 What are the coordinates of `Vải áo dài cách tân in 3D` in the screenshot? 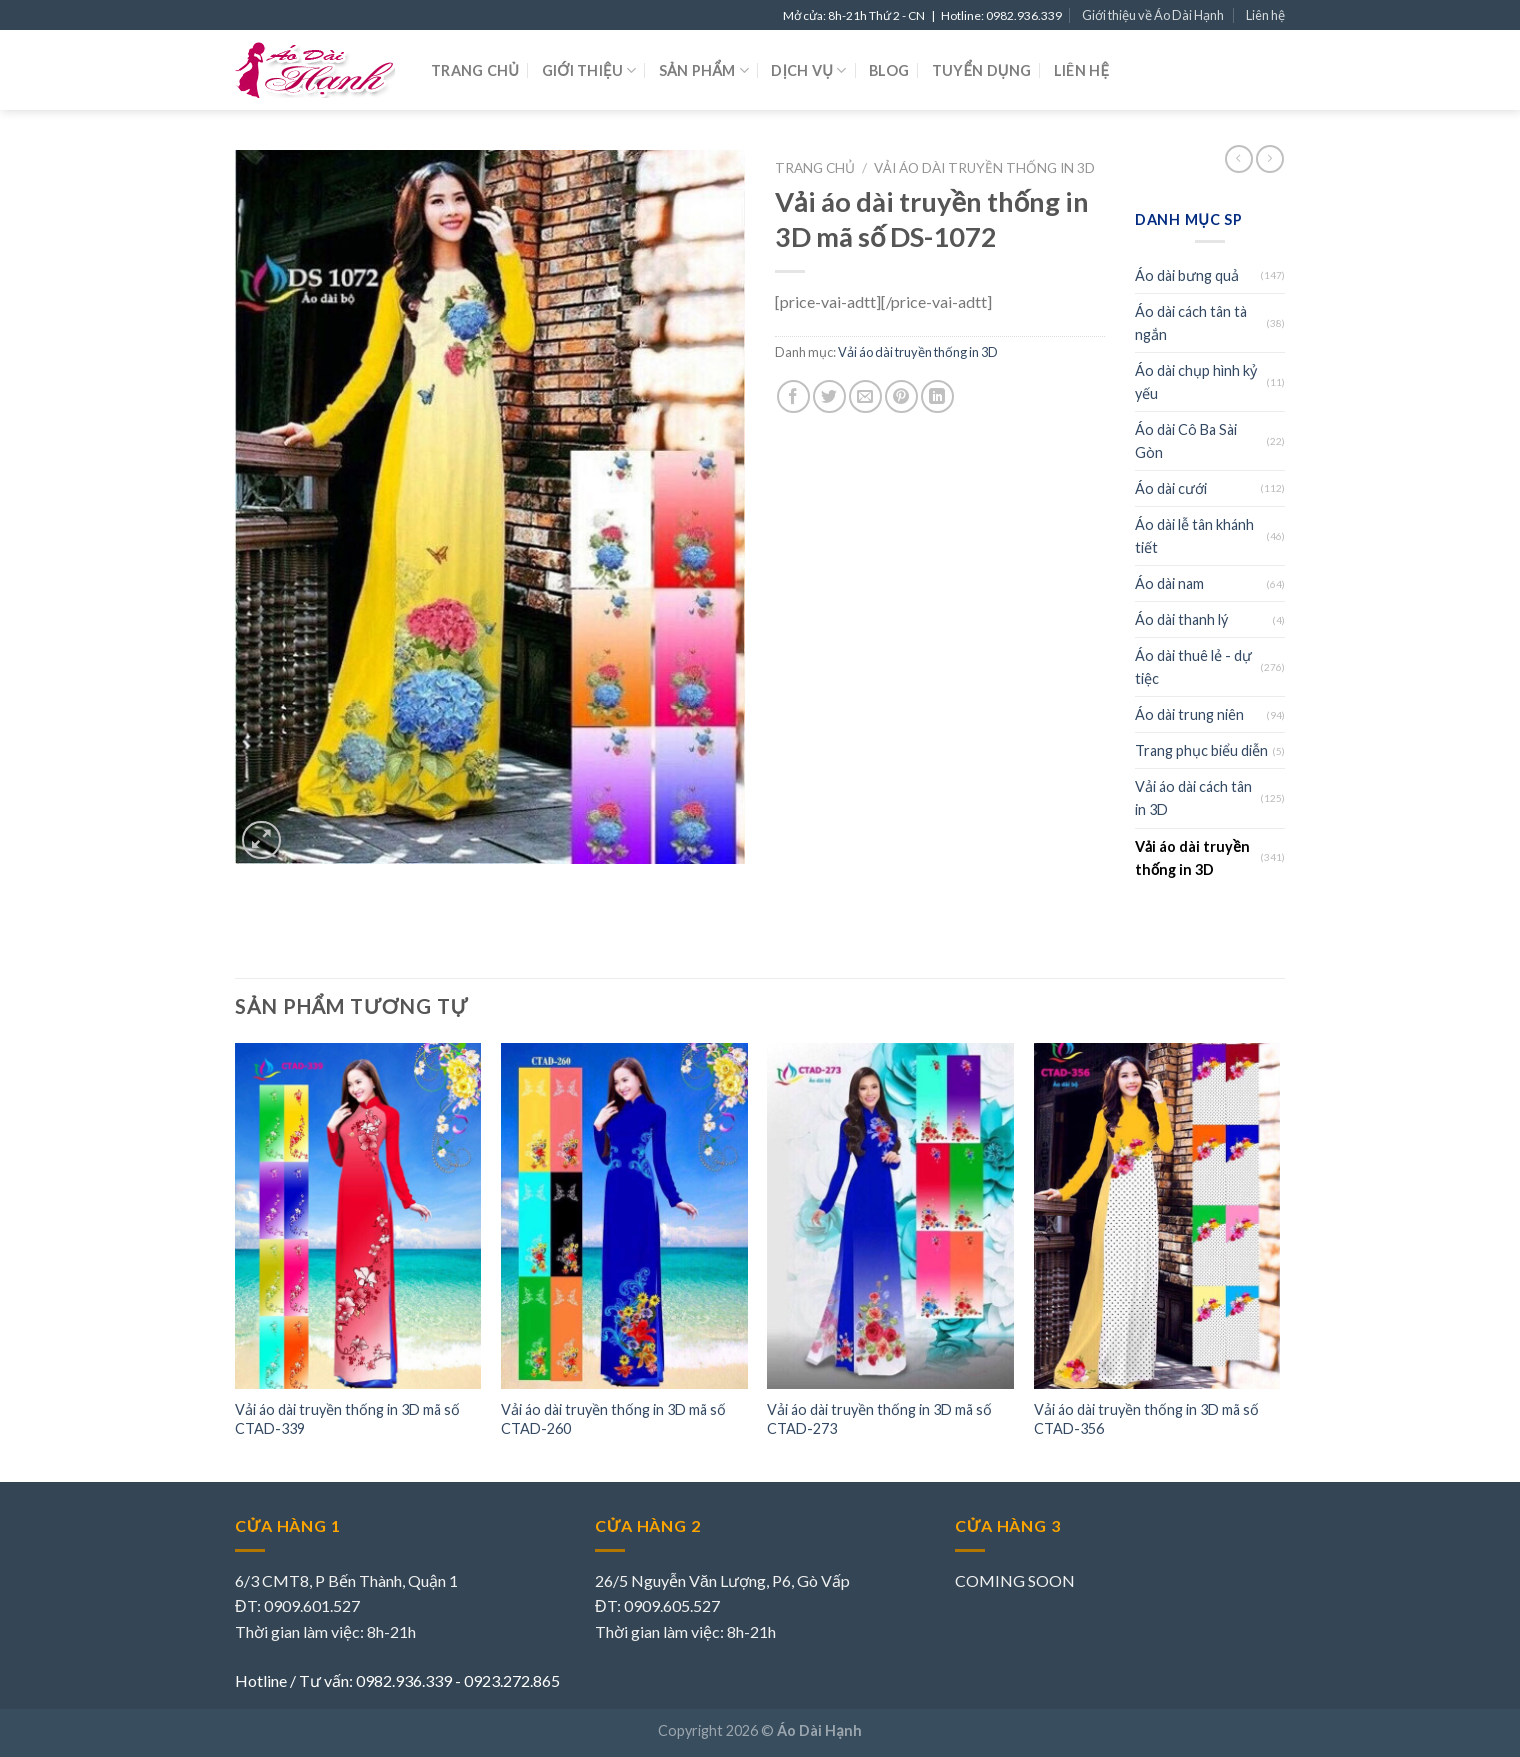 It's located at (1193, 798).